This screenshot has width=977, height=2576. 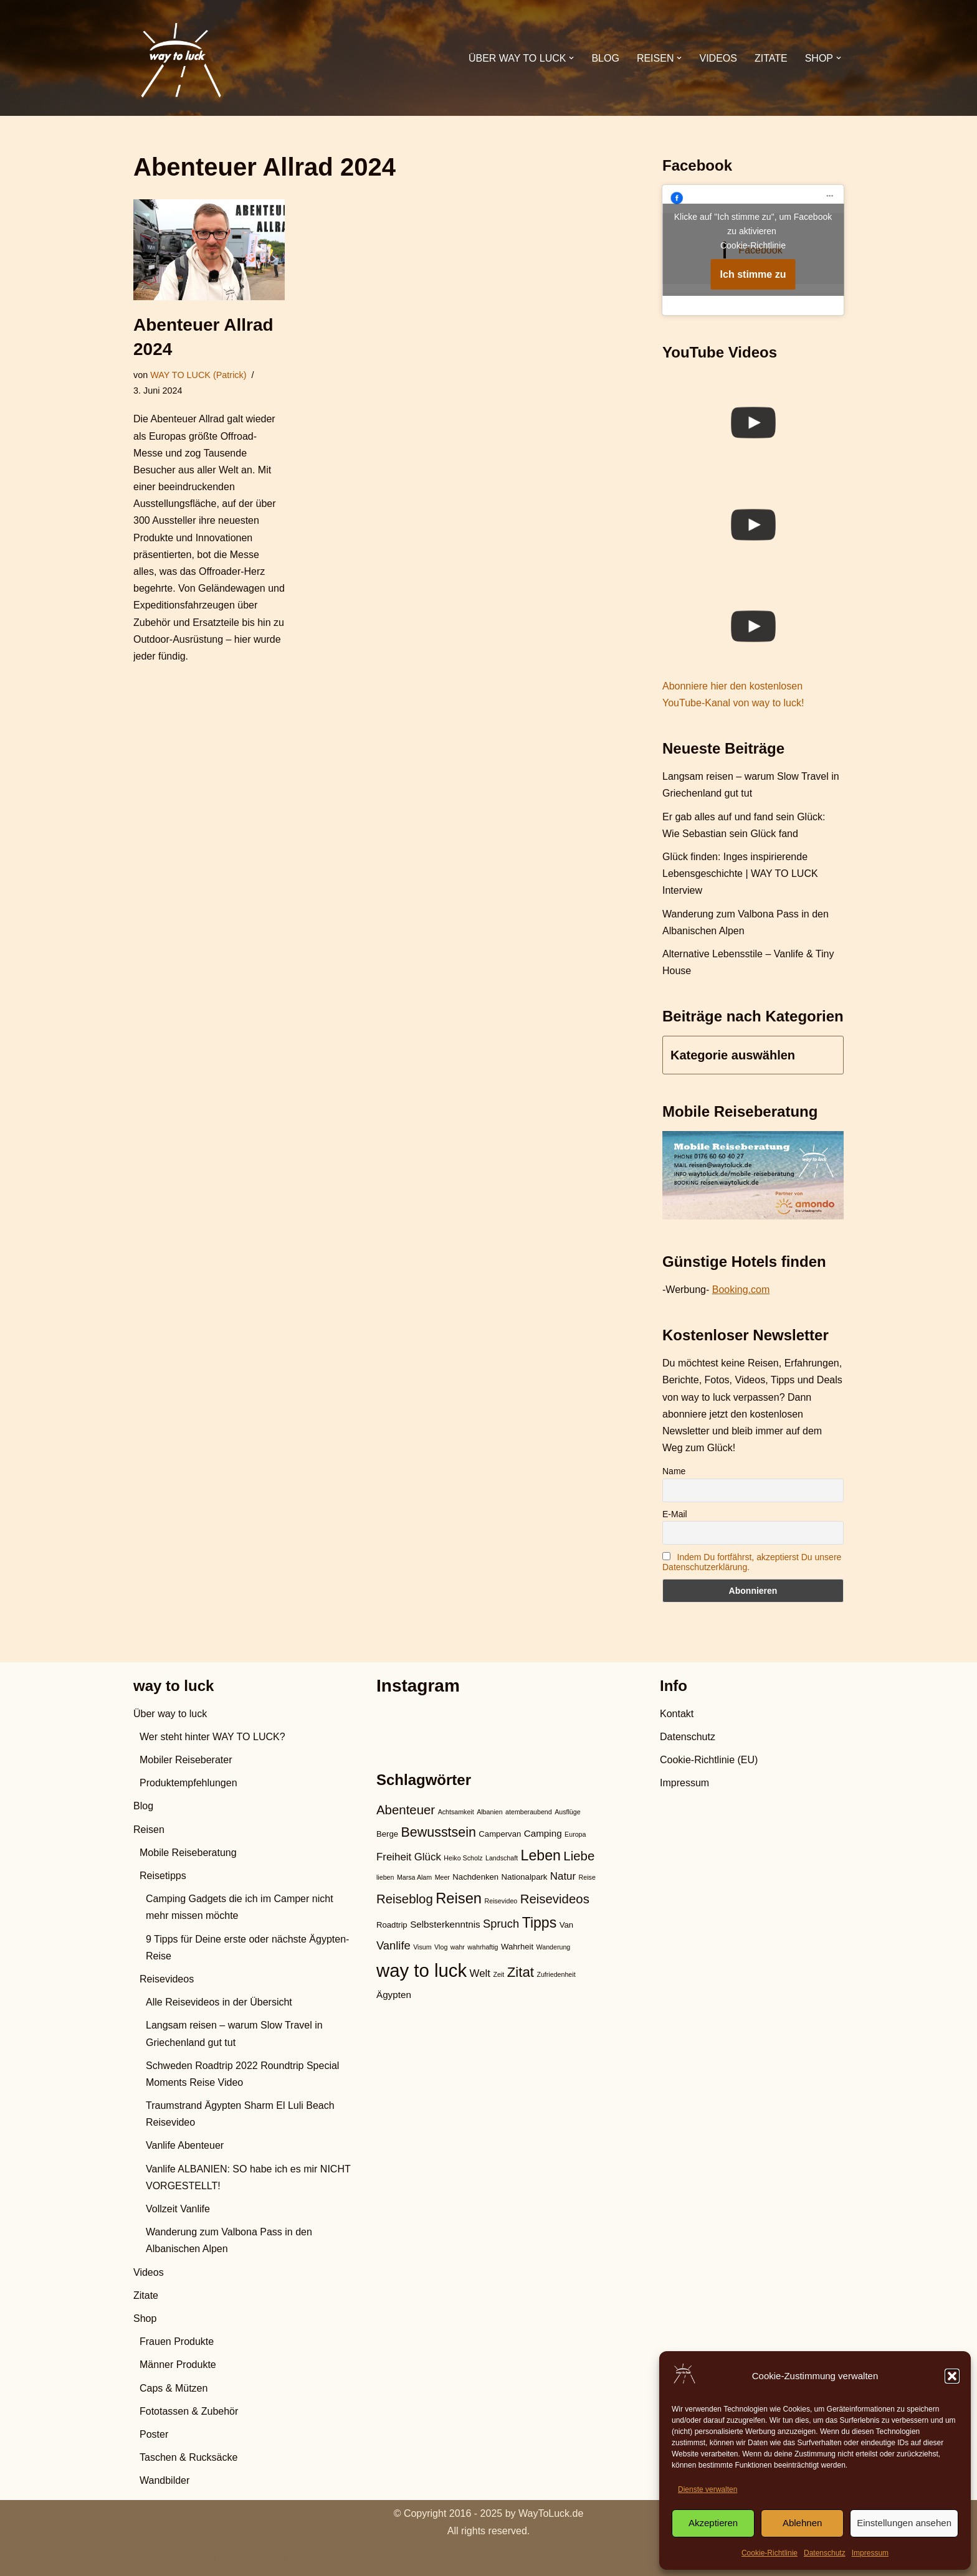 I want to click on Mobile Reiseberatung, so click(x=188, y=1852).